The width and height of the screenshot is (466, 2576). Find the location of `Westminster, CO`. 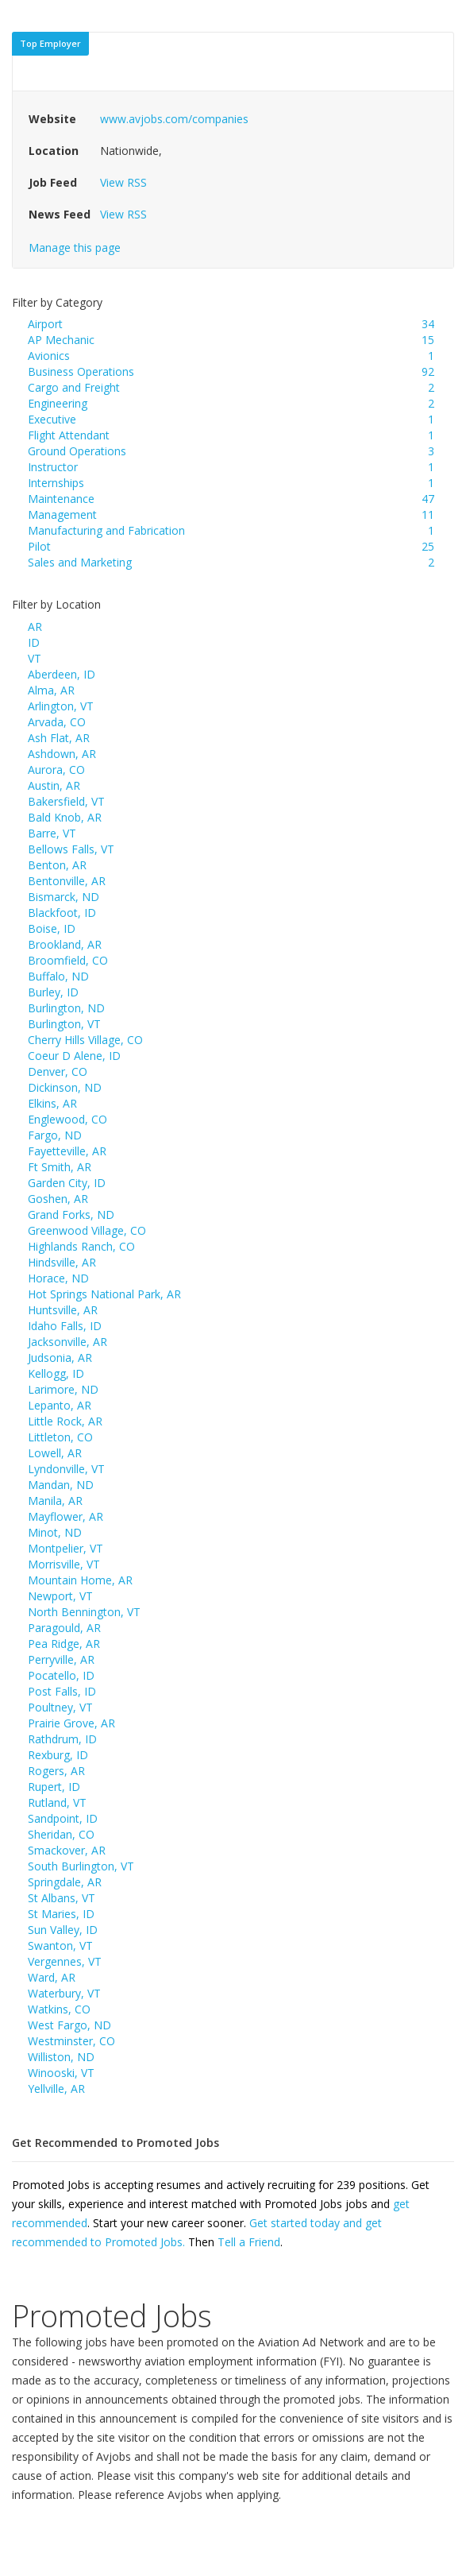

Westminster, CO is located at coordinates (71, 2040).